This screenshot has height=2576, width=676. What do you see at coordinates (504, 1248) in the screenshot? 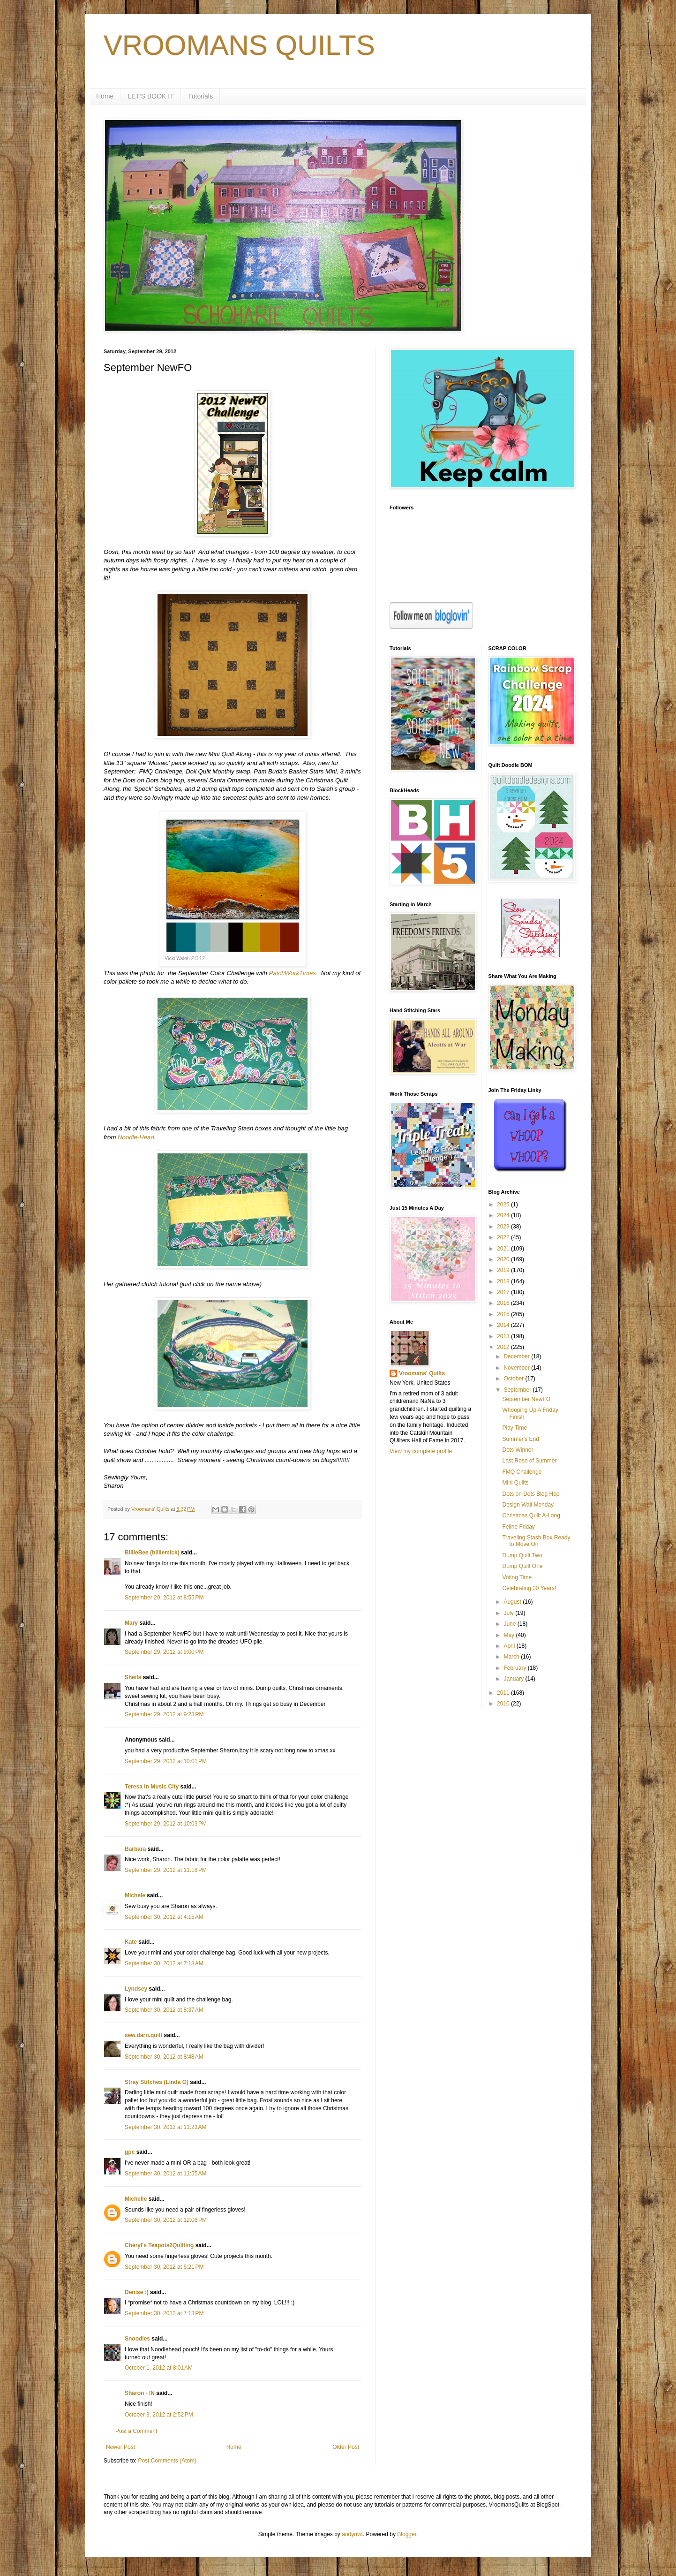
I see `2021` at bounding box center [504, 1248].